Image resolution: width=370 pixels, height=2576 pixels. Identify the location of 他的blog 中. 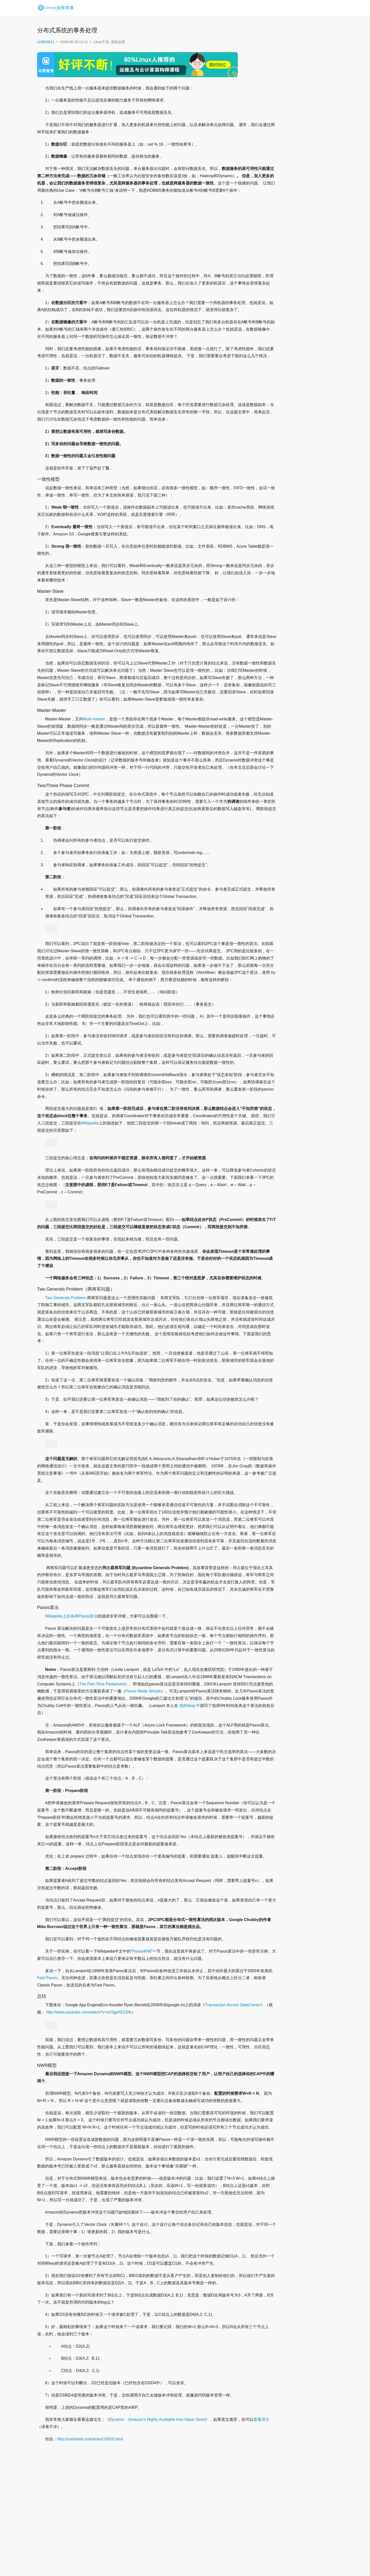
(131, 1792).